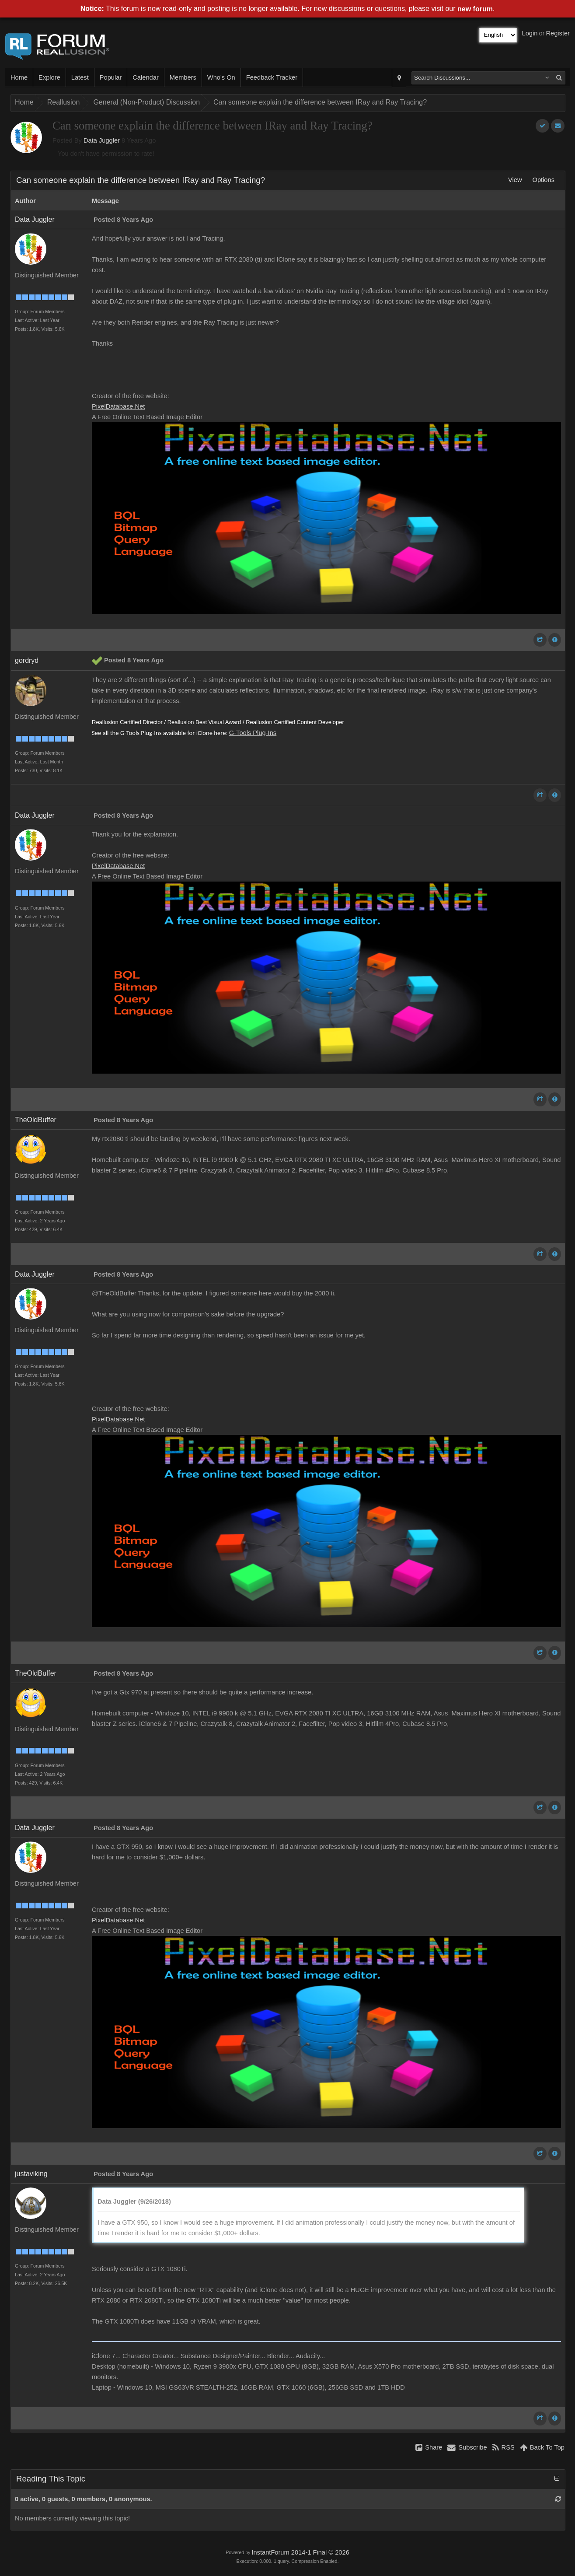  Describe the element at coordinates (252, 732) in the screenshot. I see `G-Tools Plug-Ins` at that location.